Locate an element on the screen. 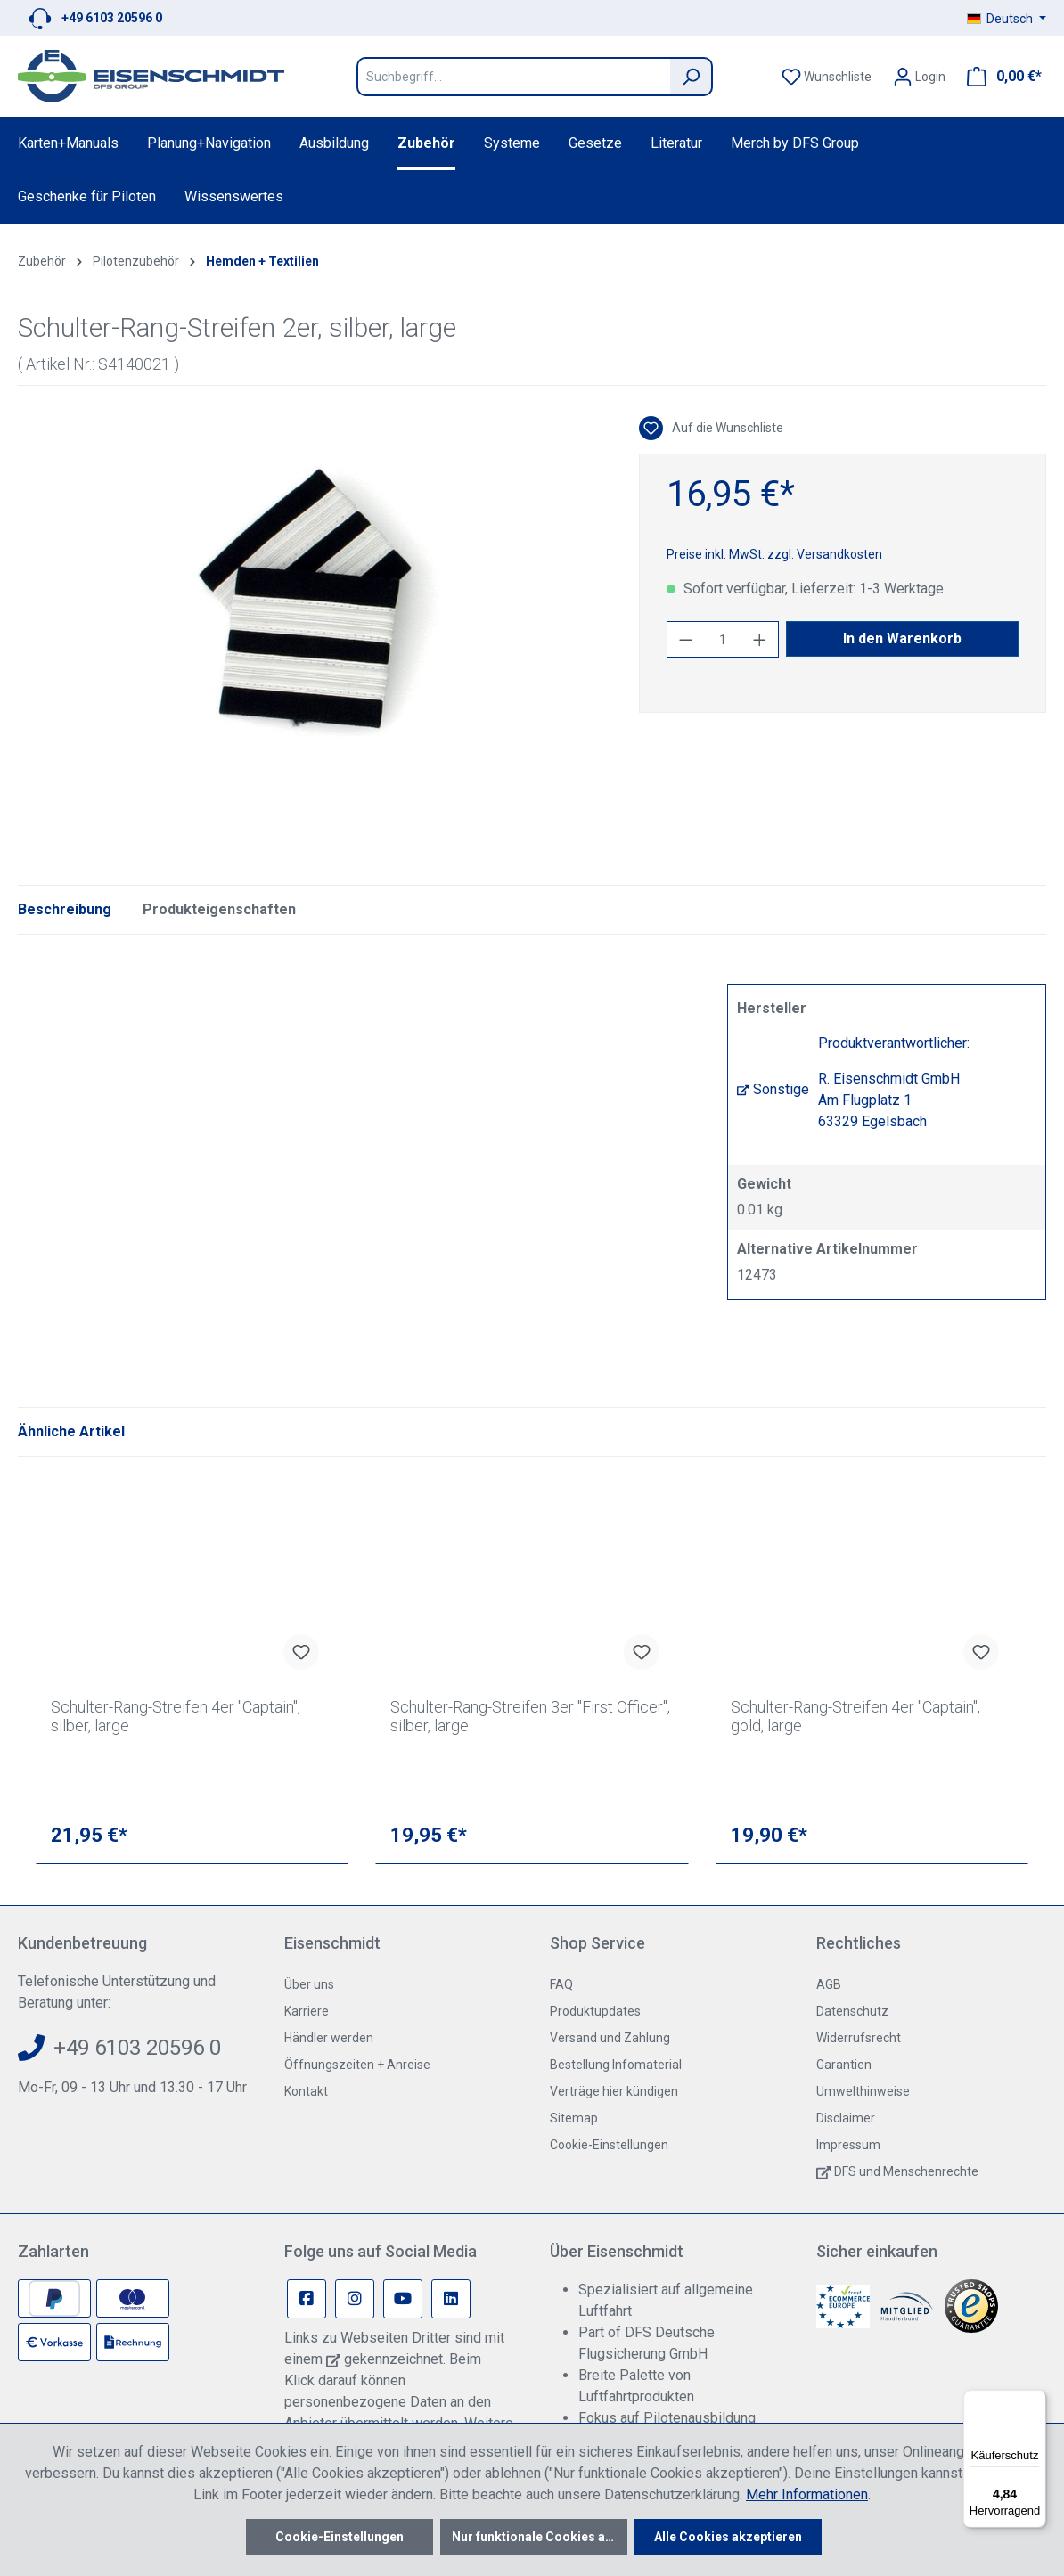 This screenshot has width=1064, height=2576. [Ihr Konto] is located at coordinates (919, 77).